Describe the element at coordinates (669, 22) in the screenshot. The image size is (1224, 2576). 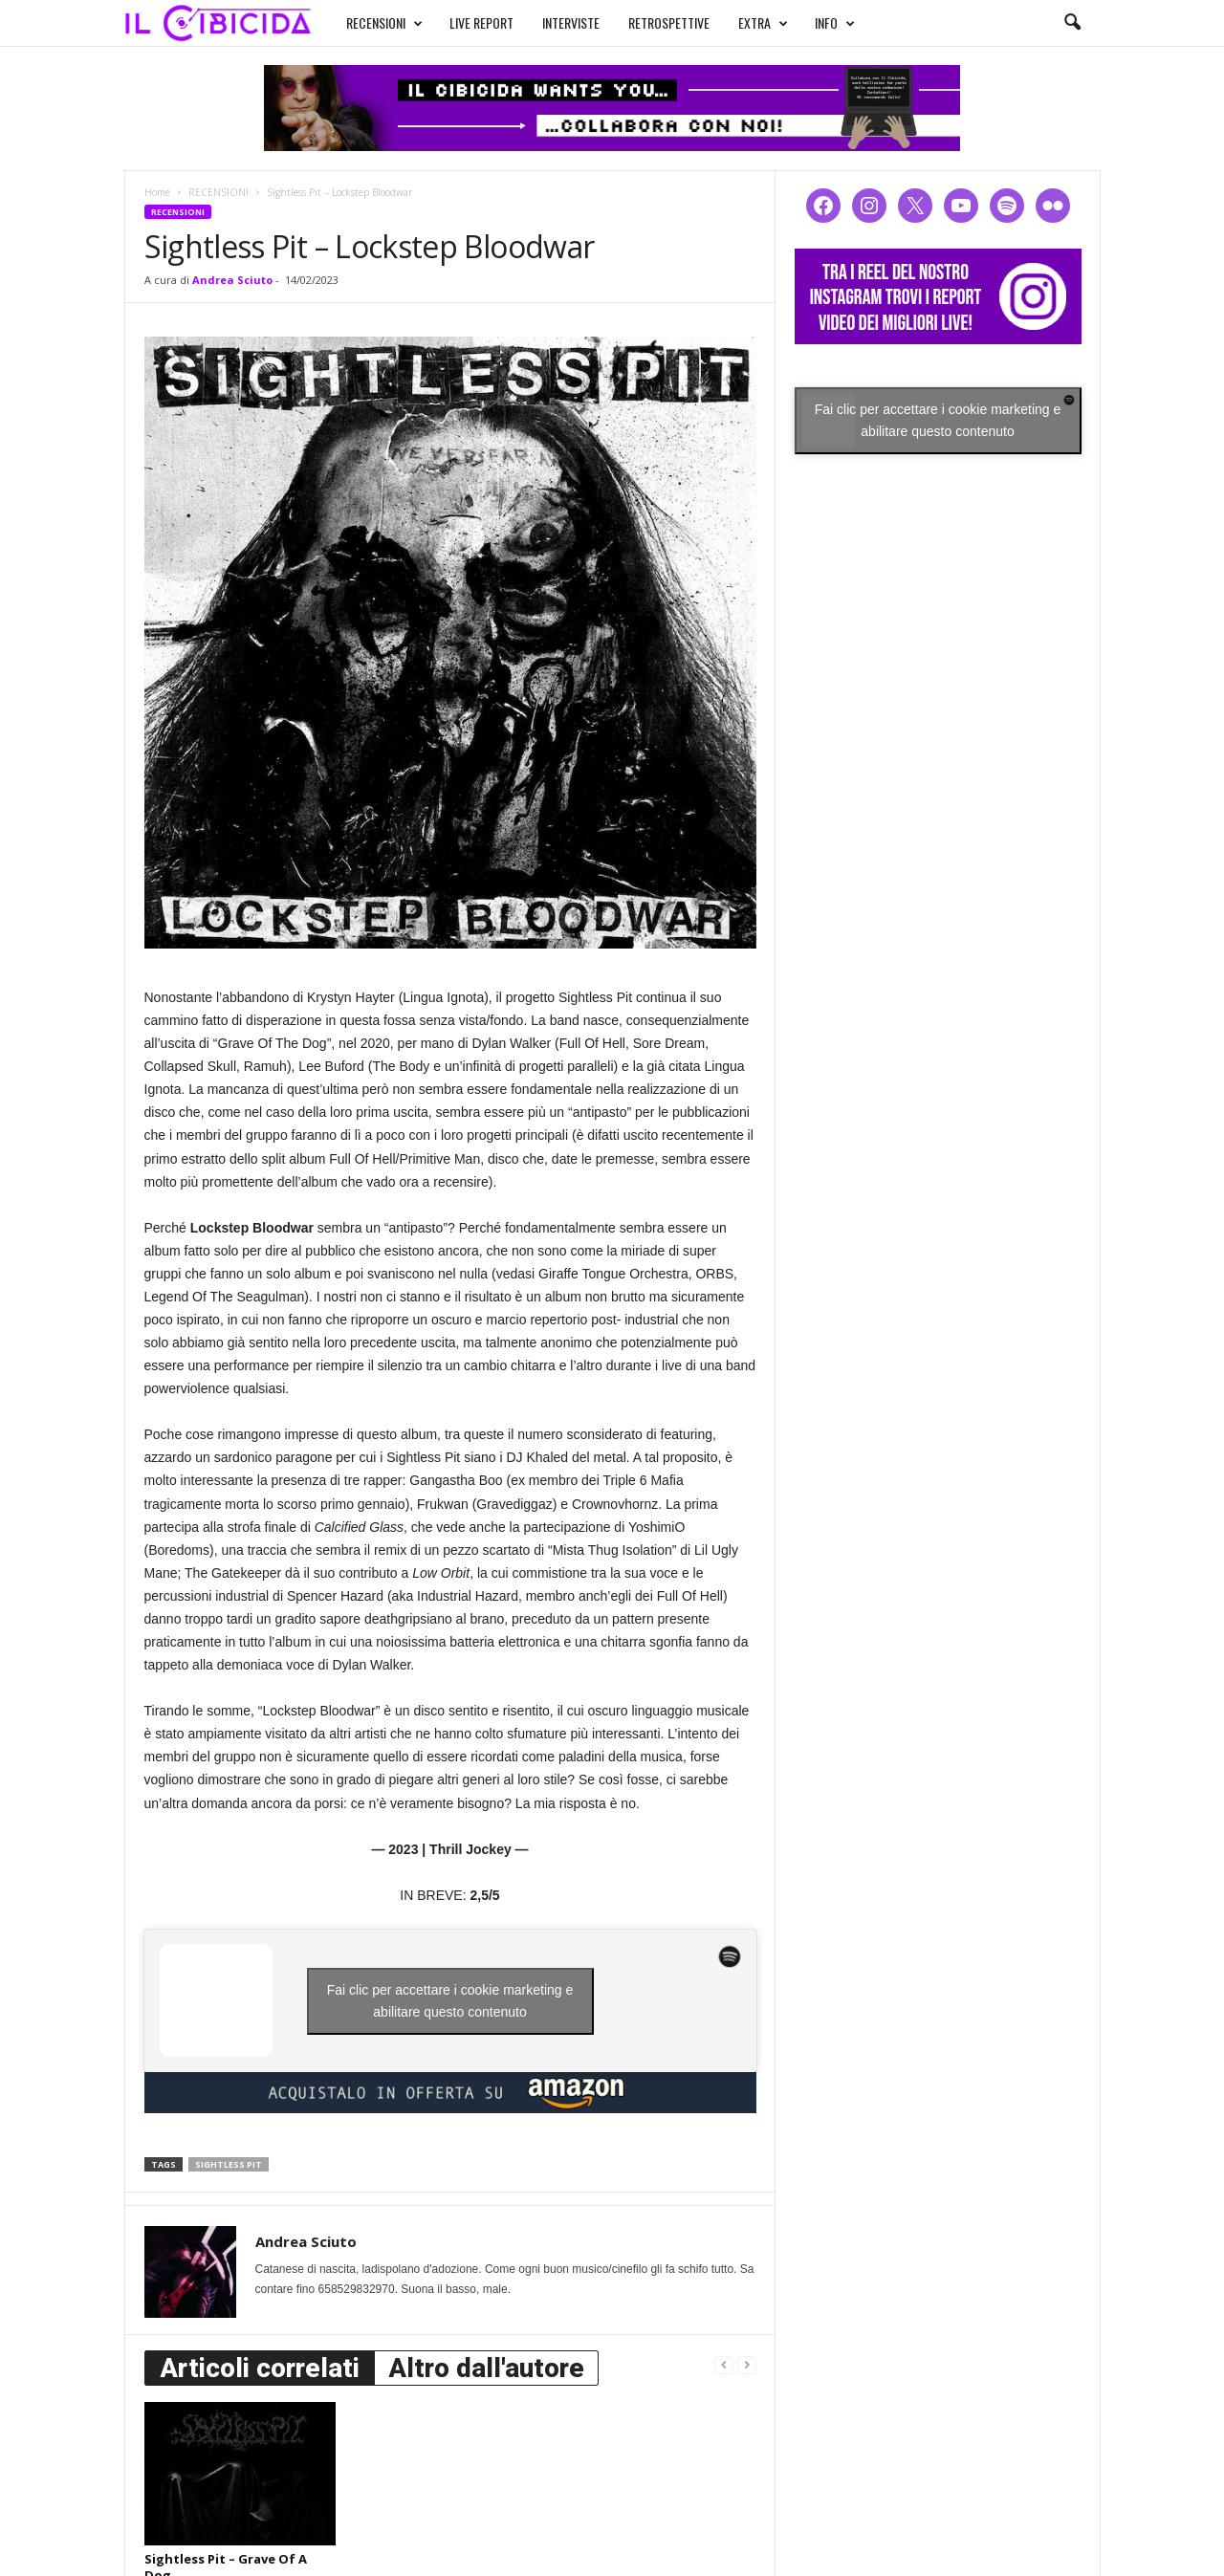
I see `RETROSPETTIVE` at that location.